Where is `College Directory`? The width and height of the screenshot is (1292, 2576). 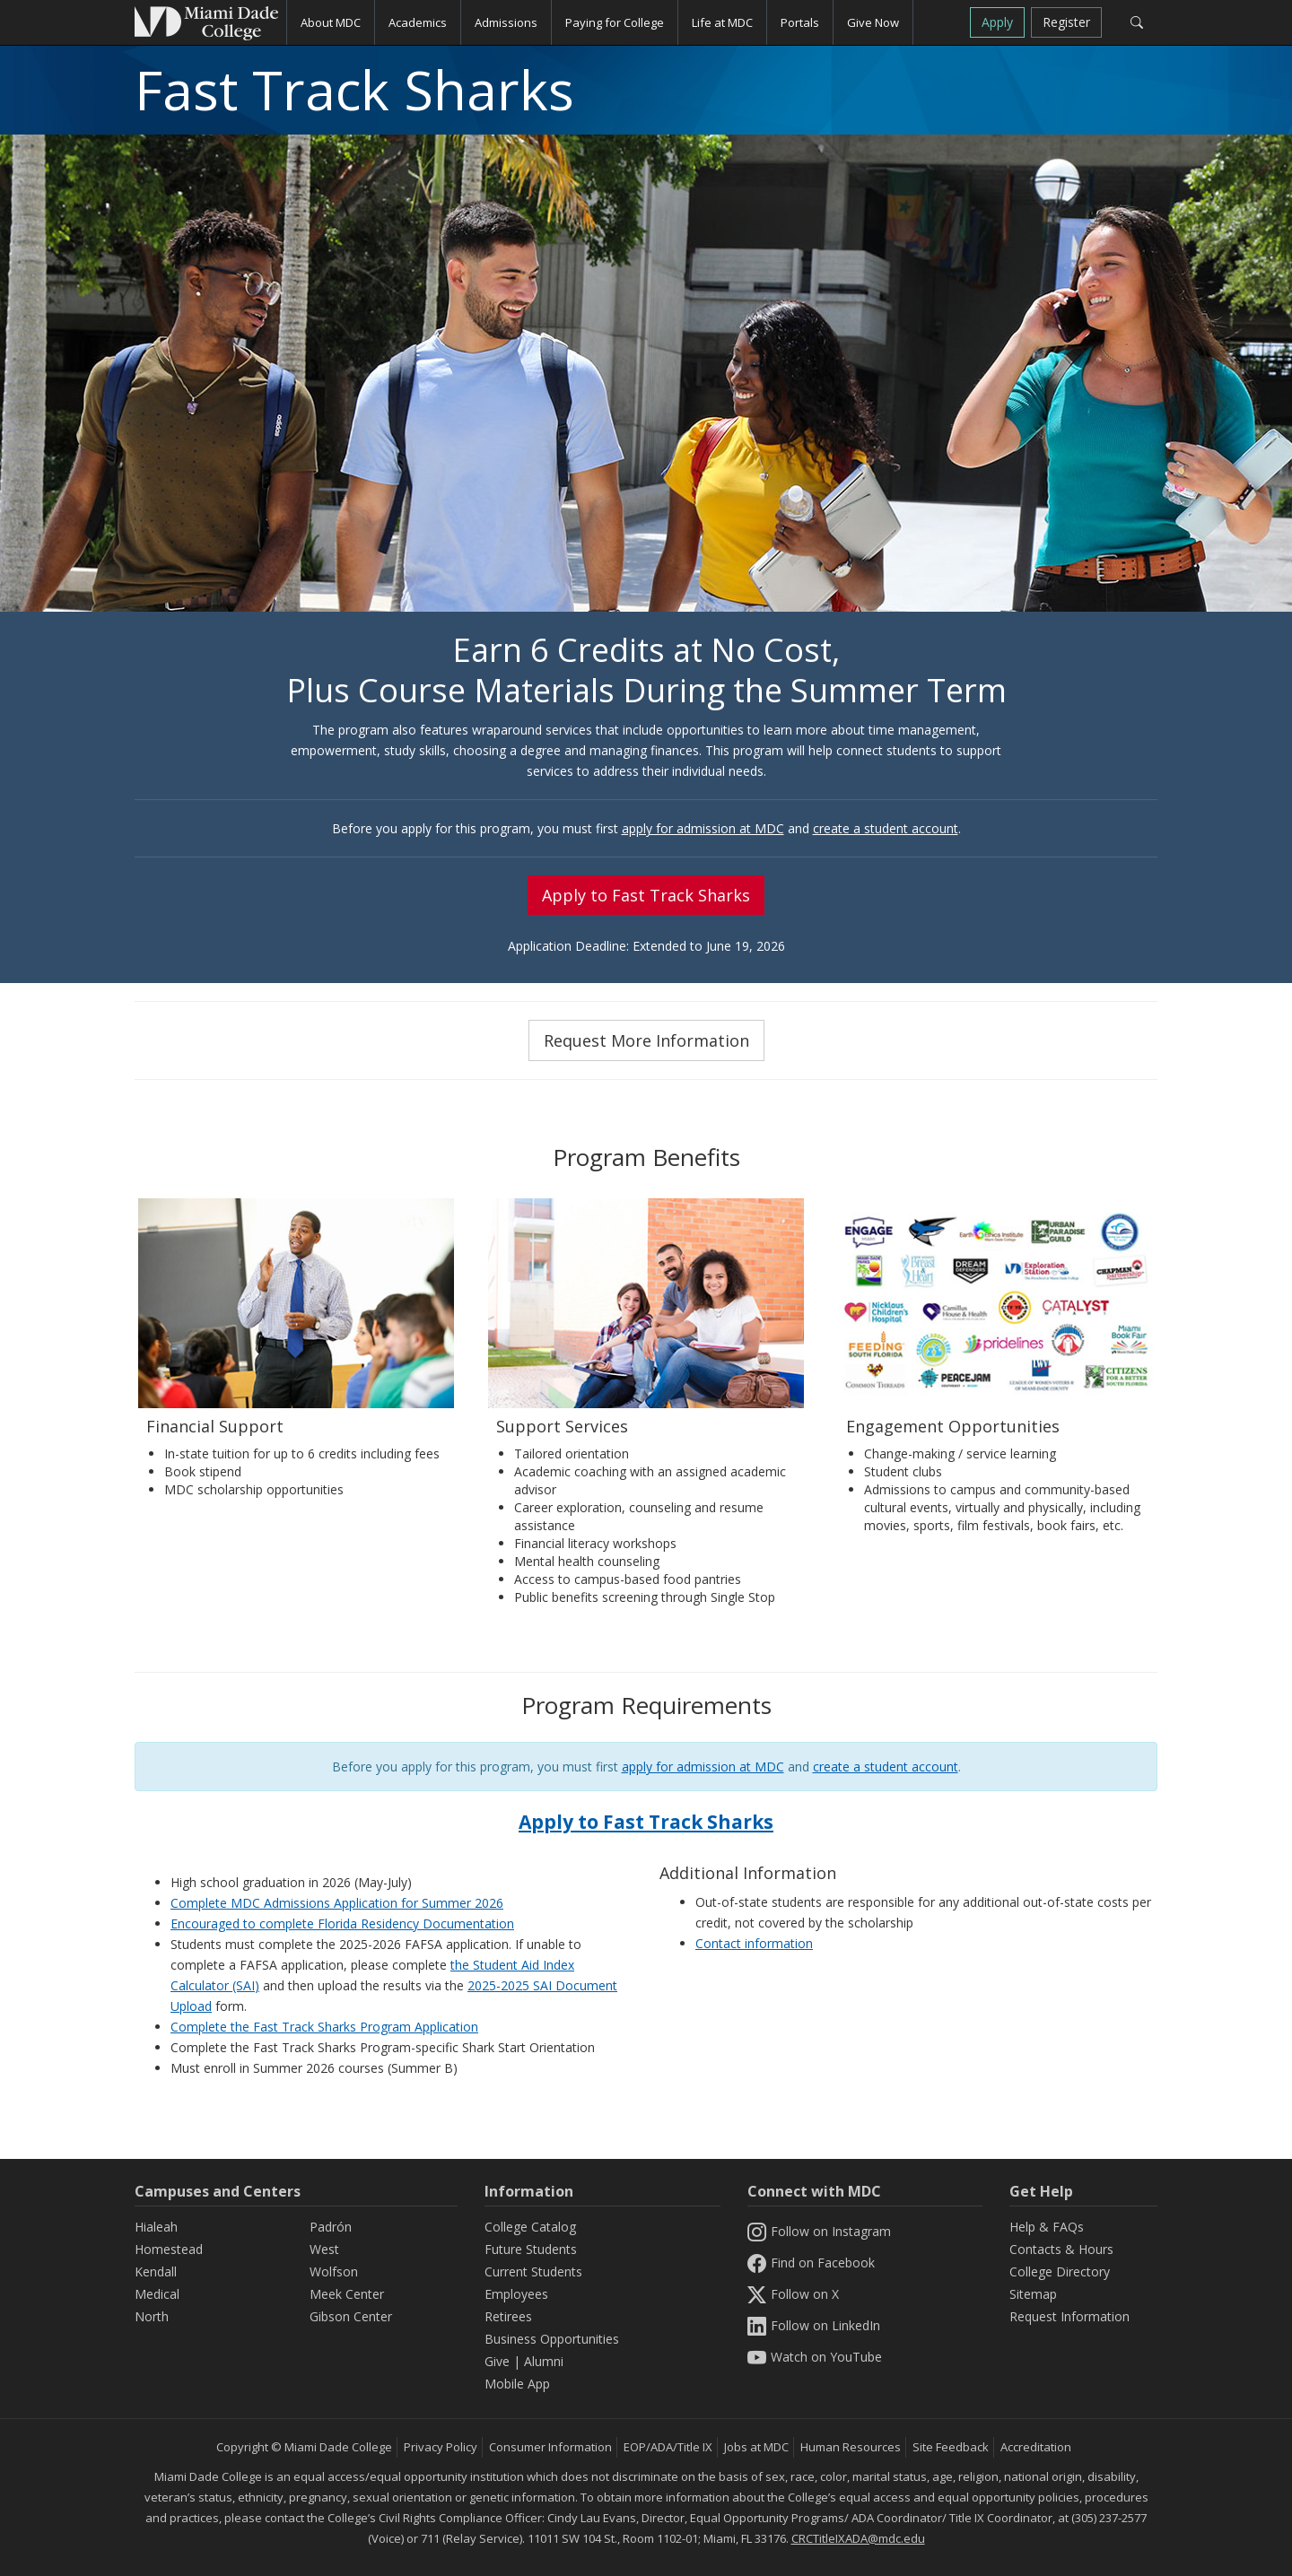 College Directory is located at coordinates (1059, 2271).